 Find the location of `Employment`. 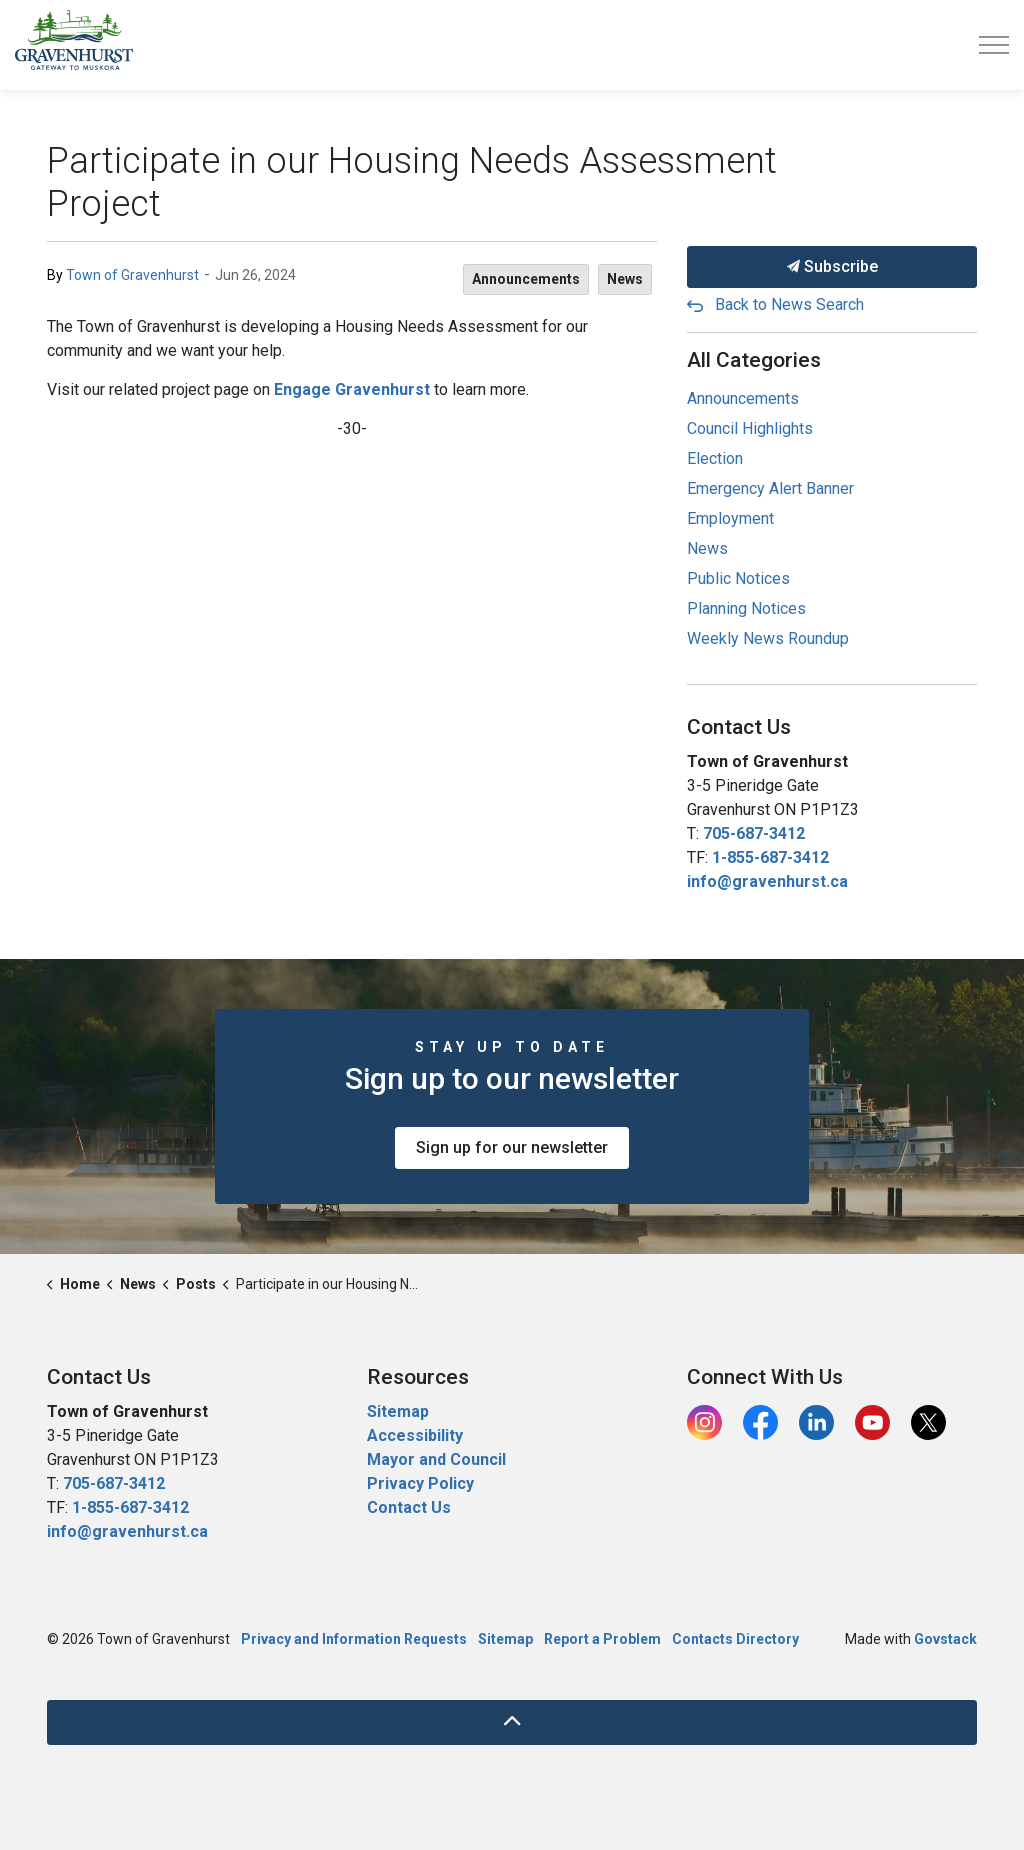

Employment is located at coordinates (730, 518).